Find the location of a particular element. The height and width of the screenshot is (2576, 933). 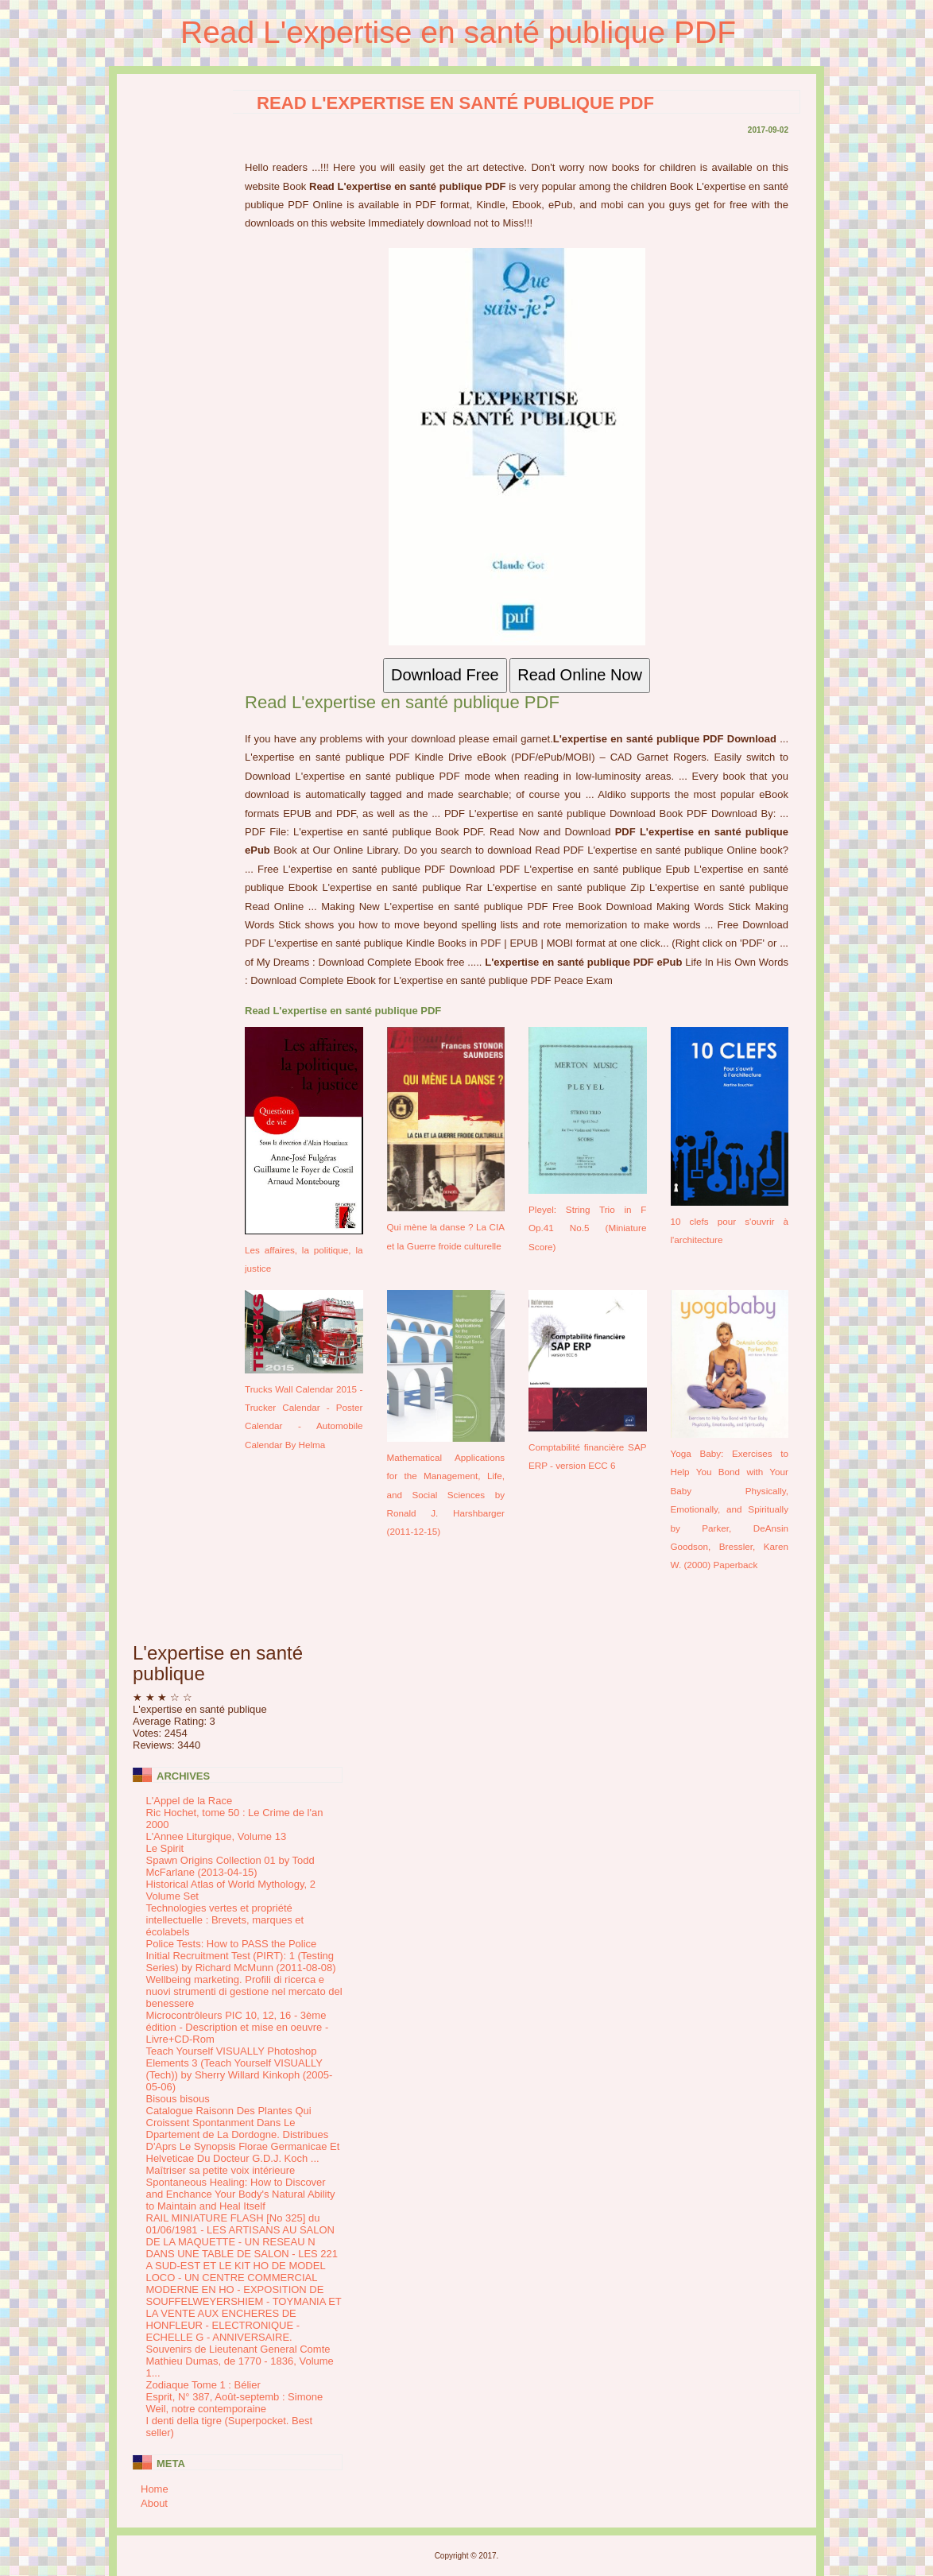

L'Annee Liturgique, Volume 13 is located at coordinates (216, 1836).